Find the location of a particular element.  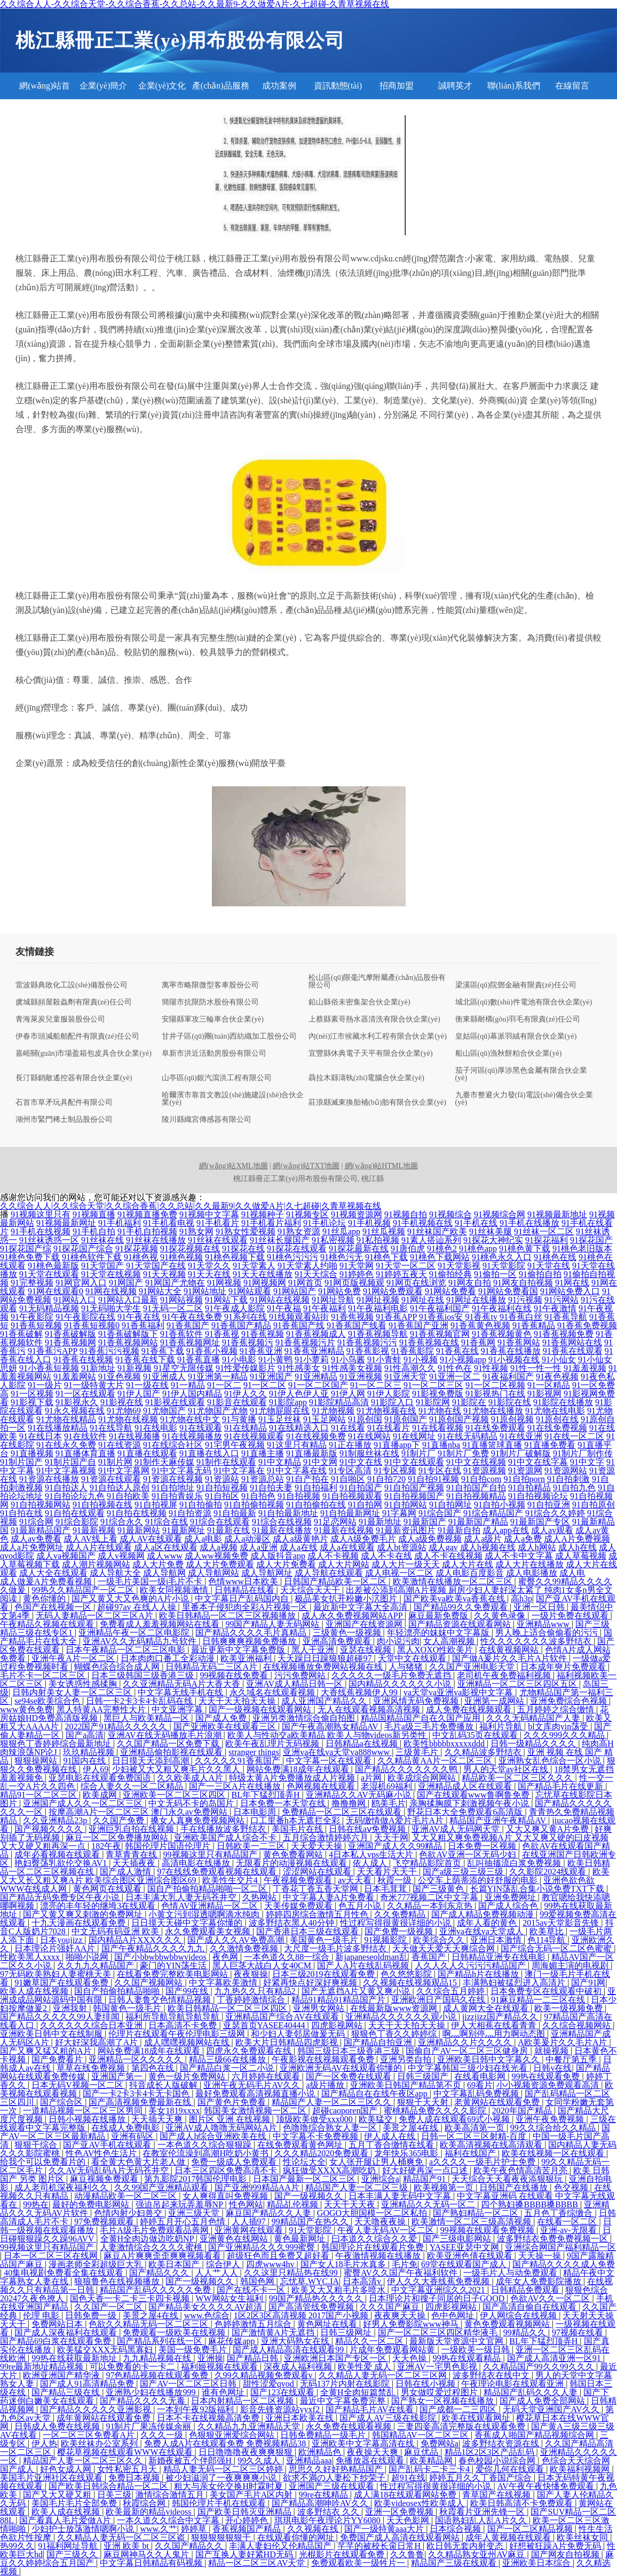

国产高清自偷自在线观看 is located at coordinates (530, 2306).